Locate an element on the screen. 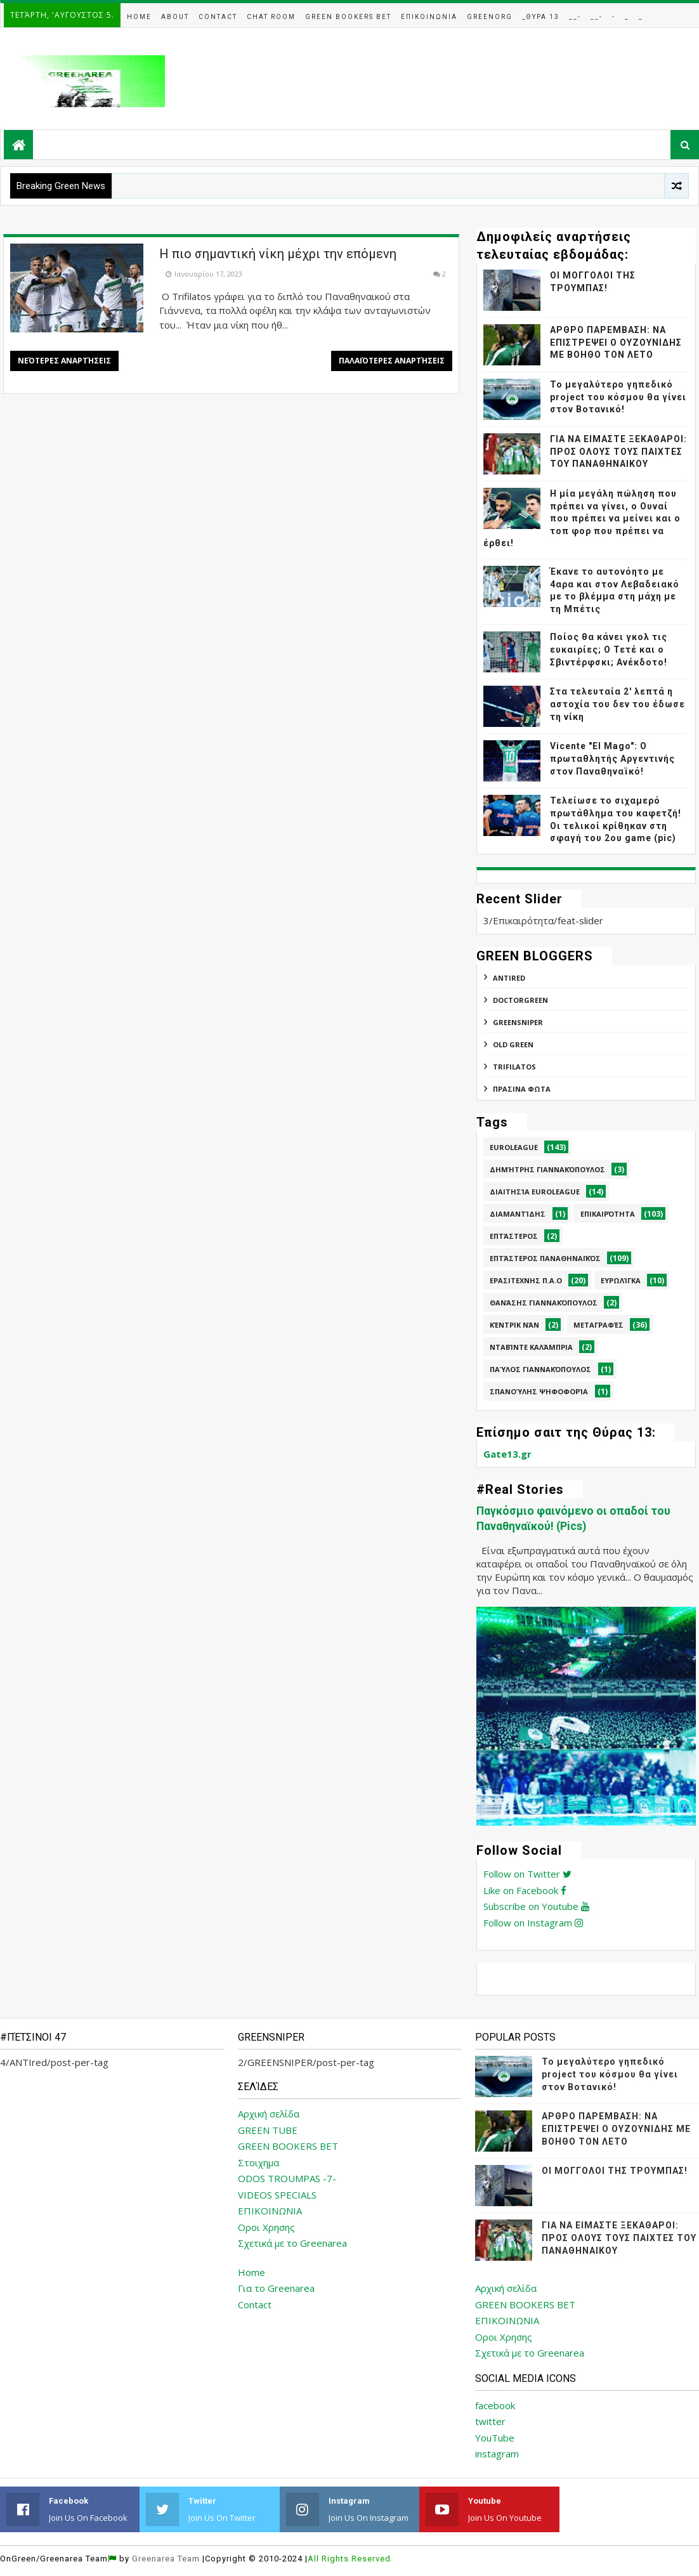 This screenshot has height=2576, width=699. Greenarea Team is located at coordinates (166, 2558).